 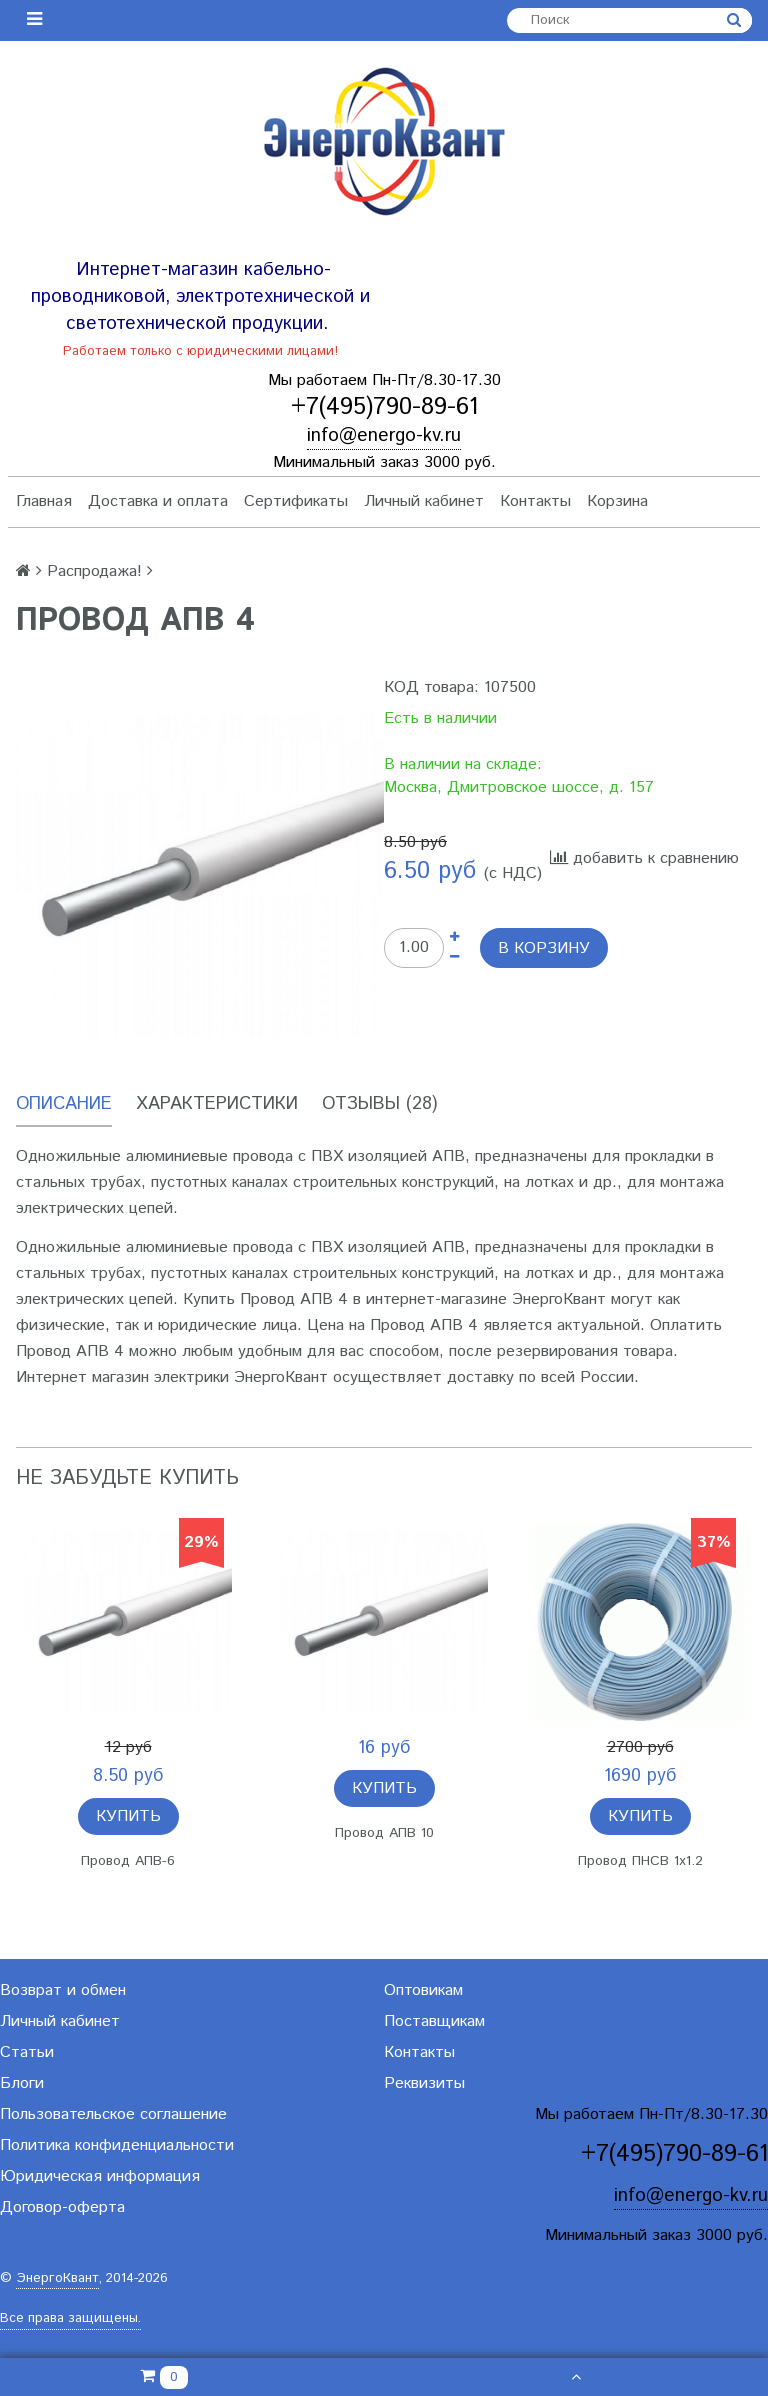 What do you see at coordinates (424, 2083) in the screenshot?
I see `Реквизиты` at bounding box center [424, 2083].